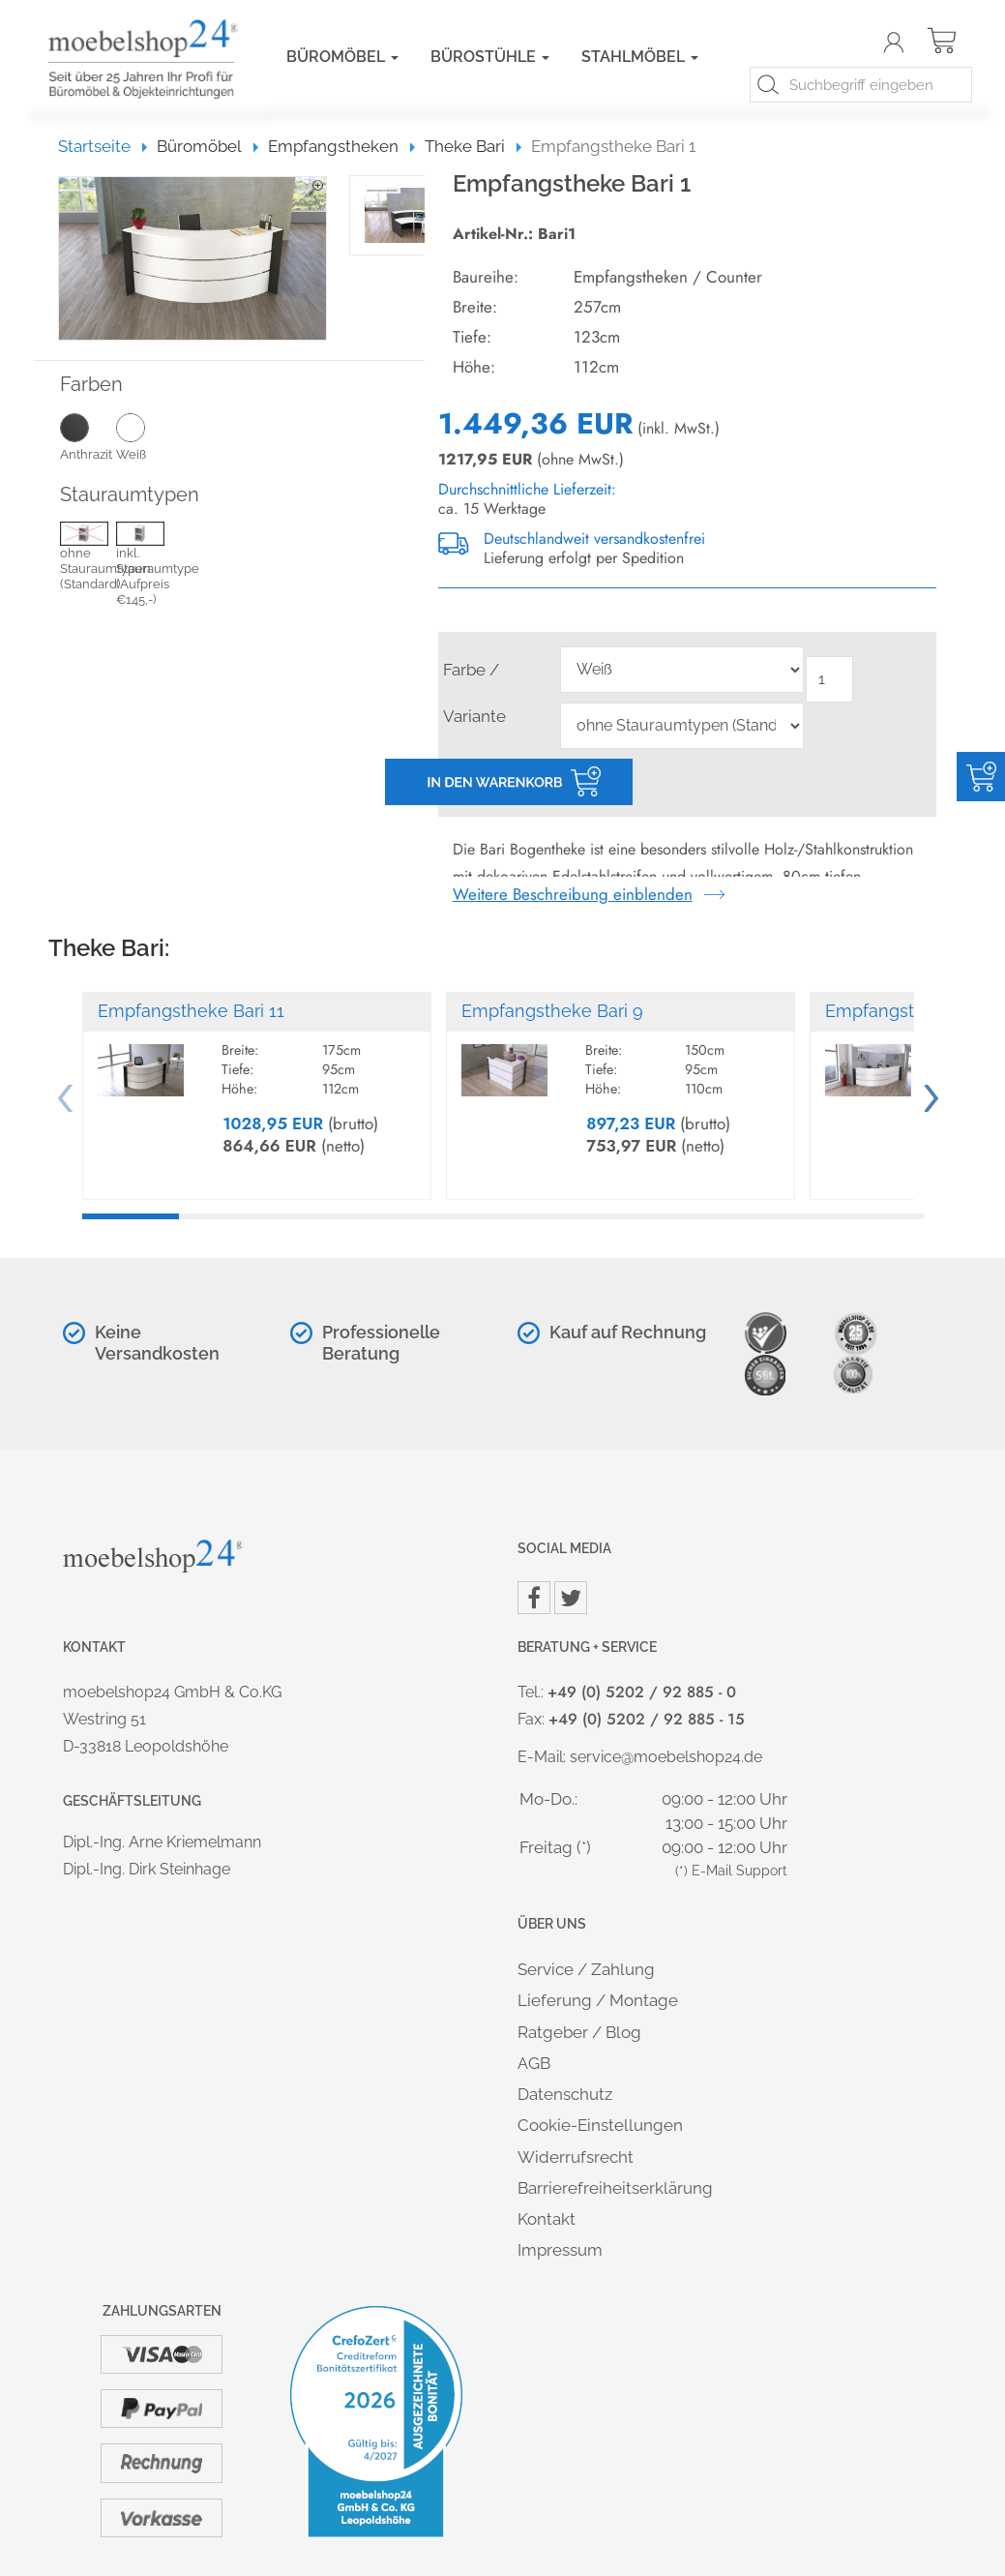  Describe the element at coordinates (546, 2219) in the screenshot. I see `Kontakt` at that location.